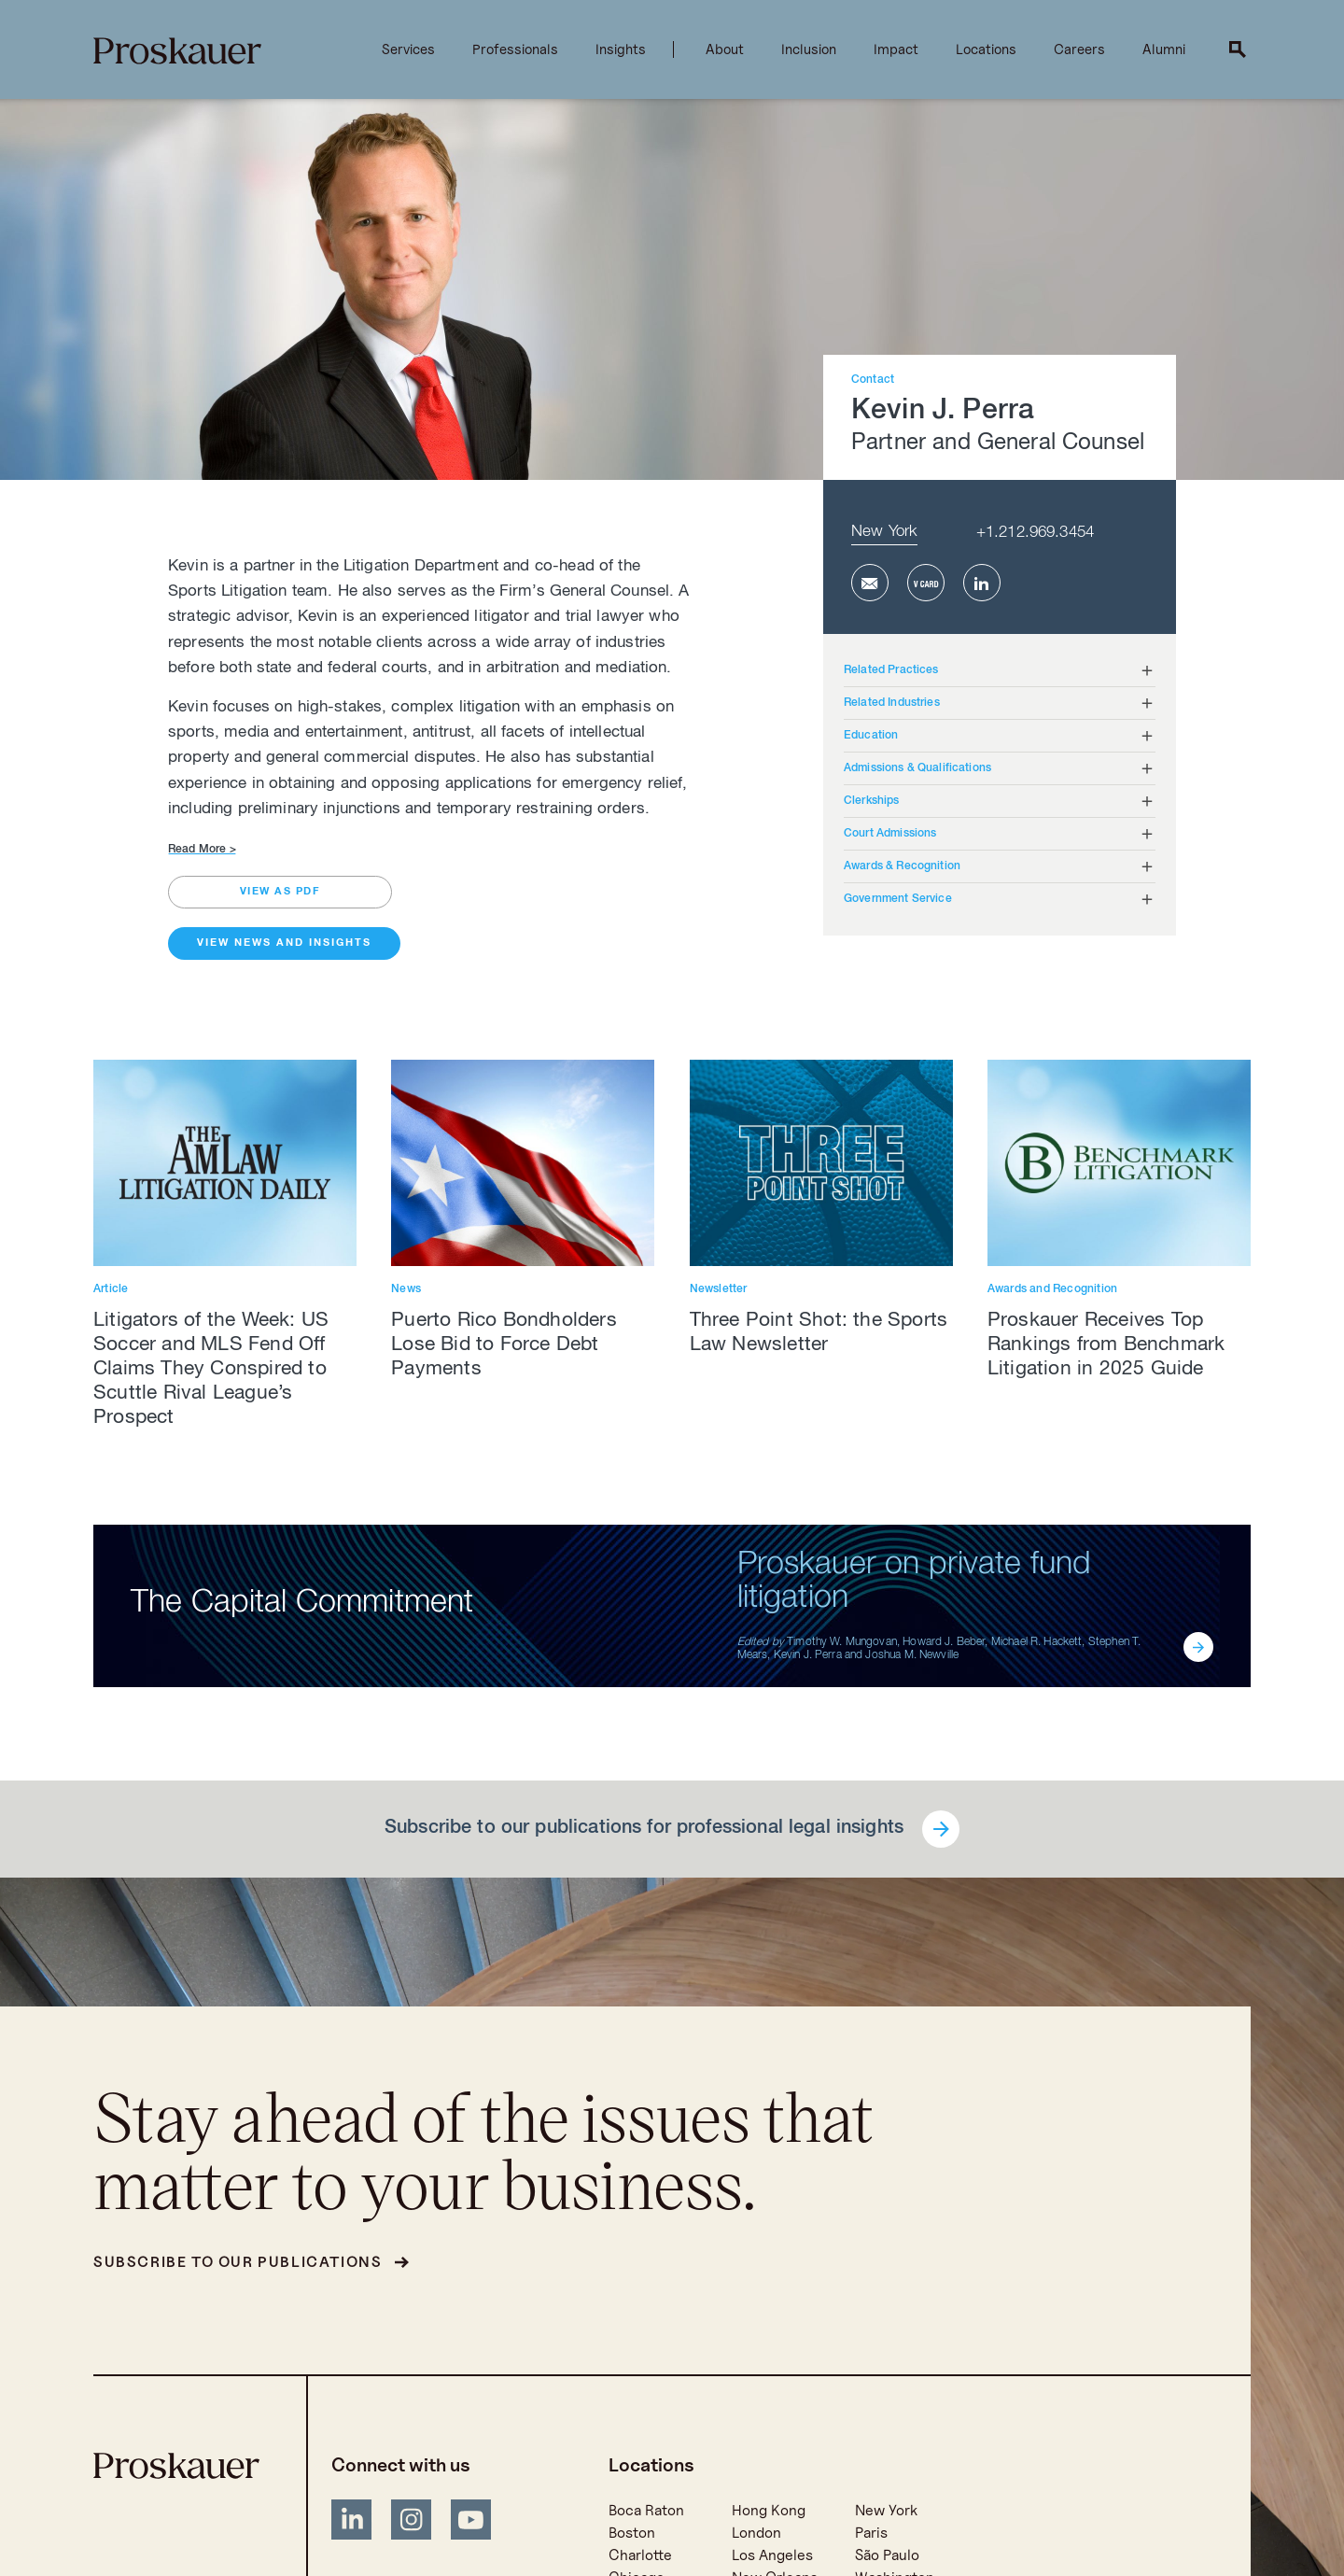  I want to click on Court Admissions, so click(890, 833).